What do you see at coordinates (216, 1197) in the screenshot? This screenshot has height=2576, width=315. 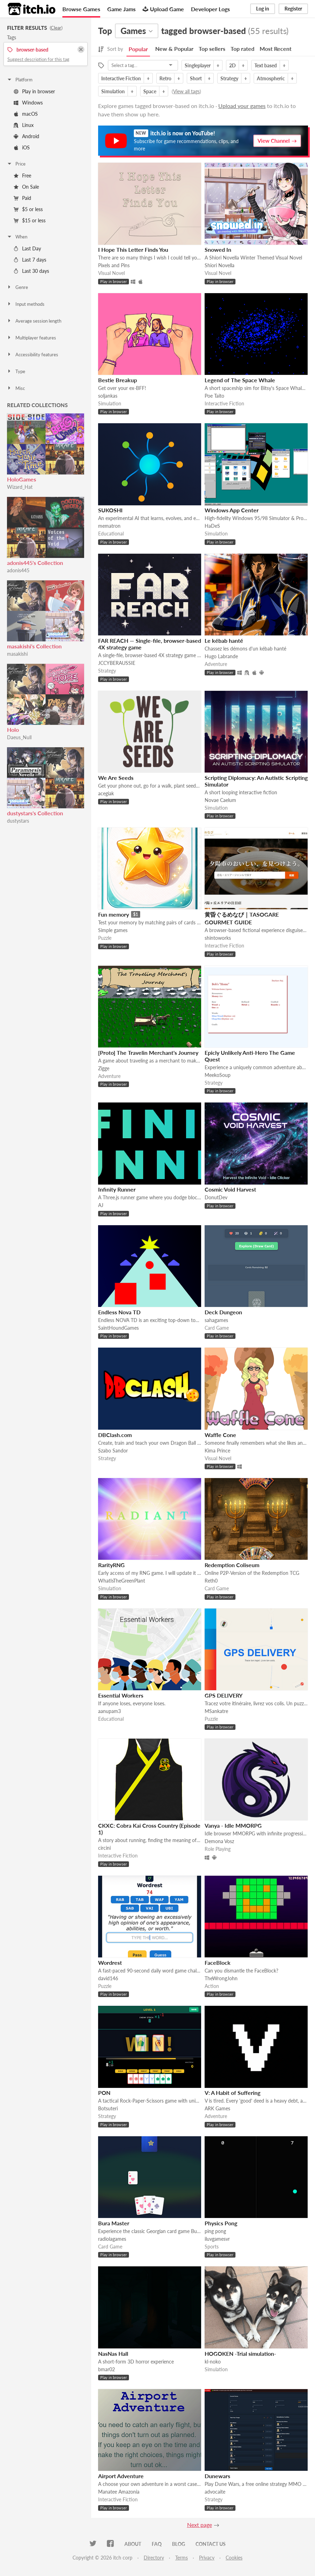 I see `DonutDev` at bounding box center [216, 1197].